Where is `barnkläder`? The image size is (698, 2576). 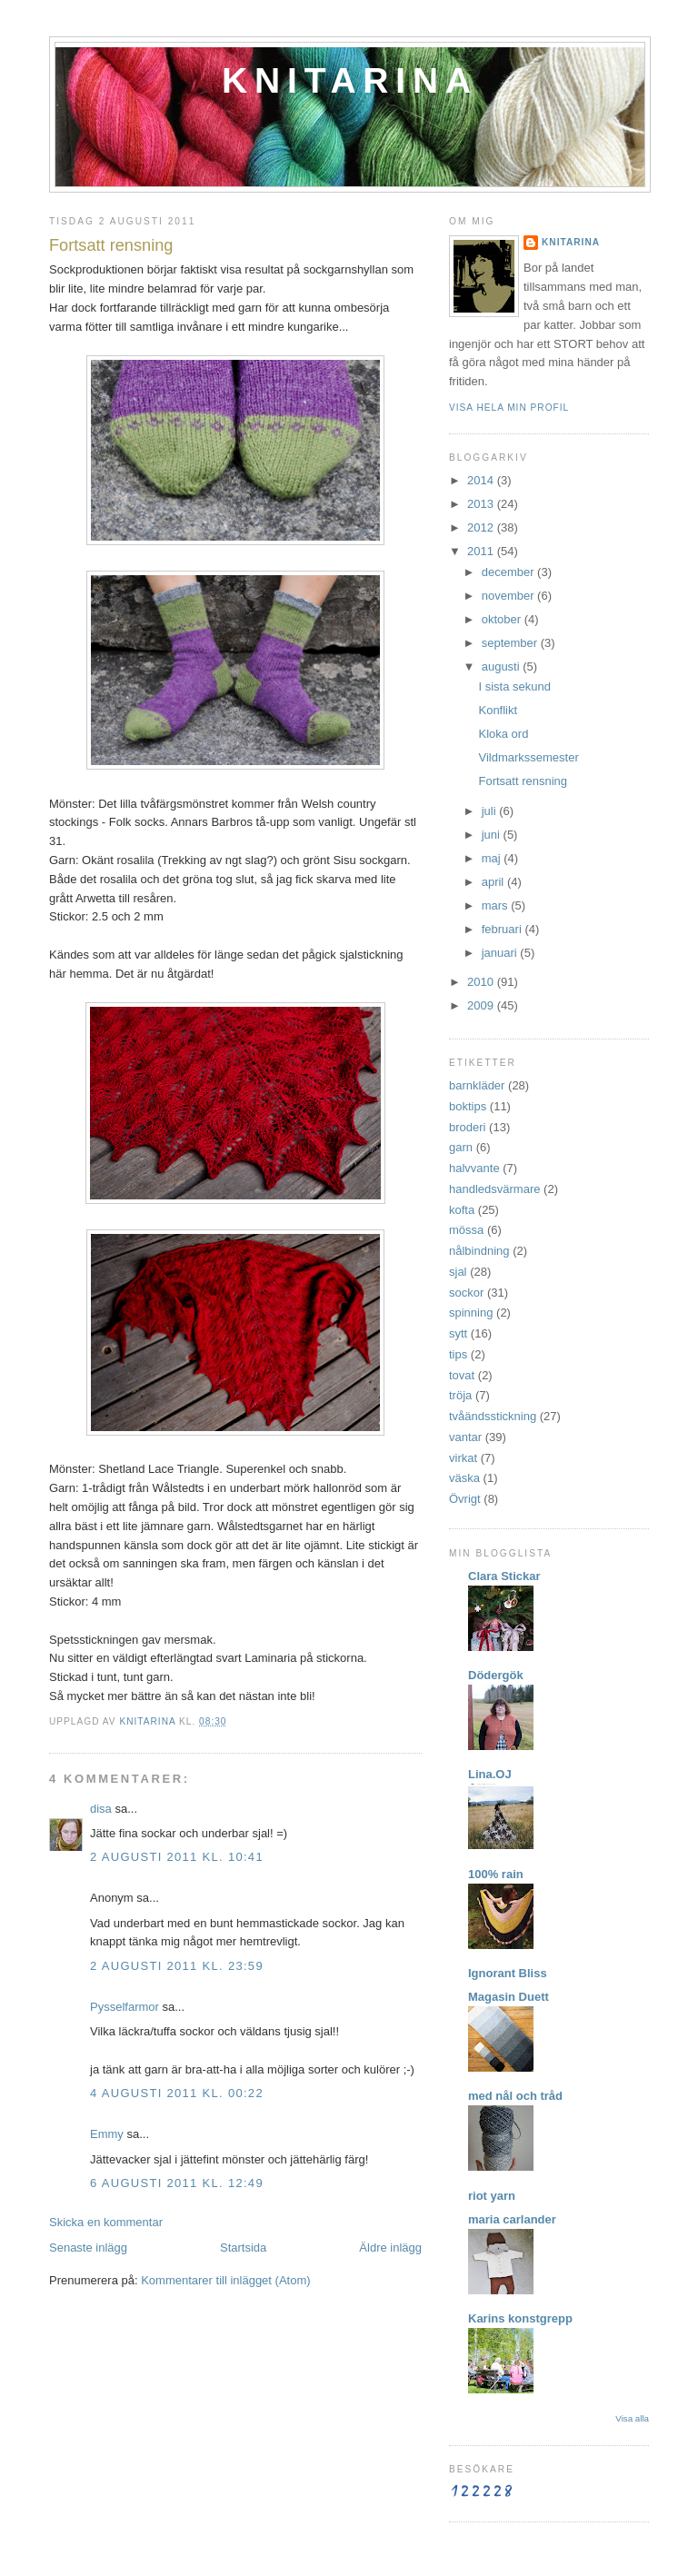 barnkläder is located at coordinates (476, 1085).